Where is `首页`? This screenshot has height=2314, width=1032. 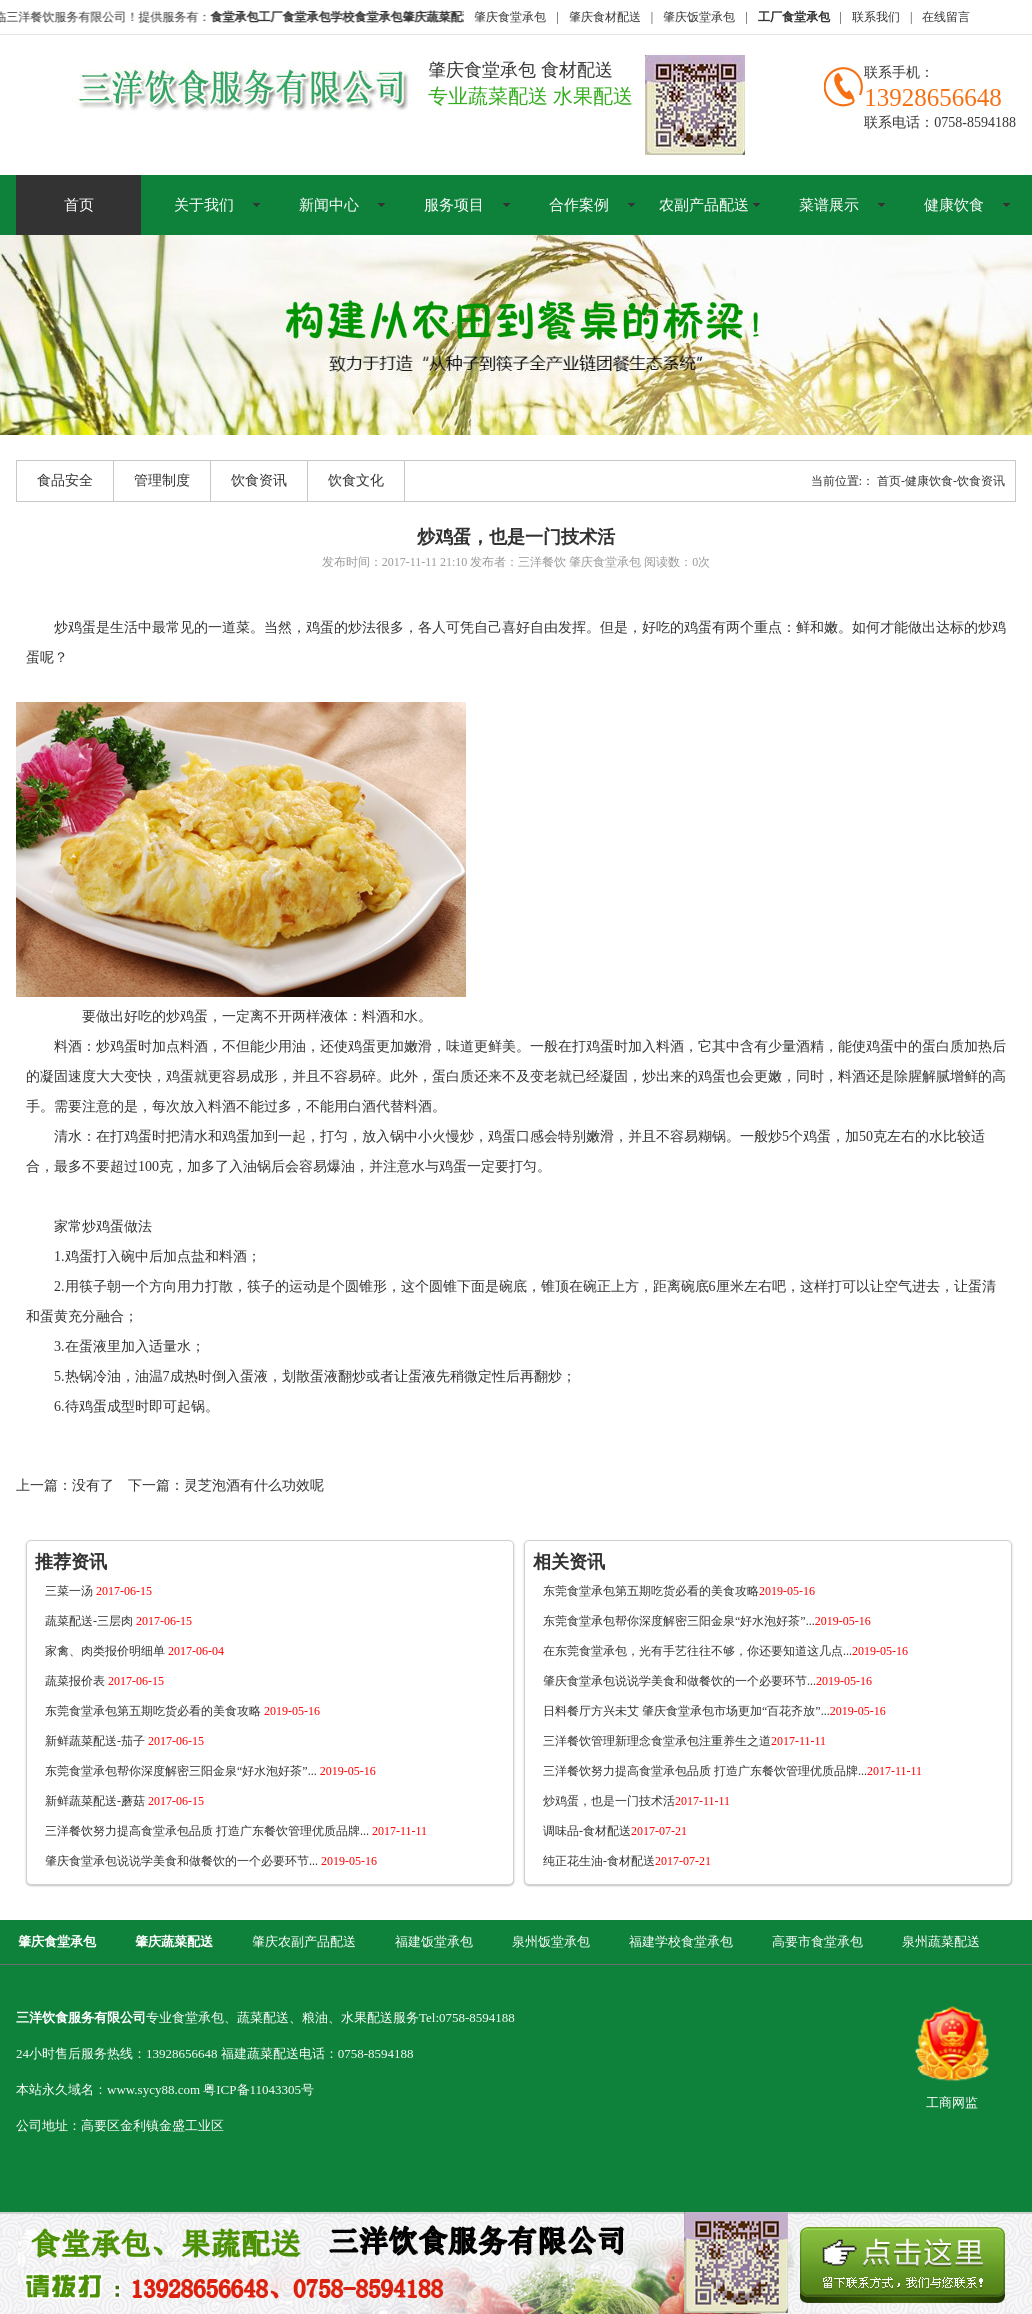
首页 is located at coordinates (79, 205).